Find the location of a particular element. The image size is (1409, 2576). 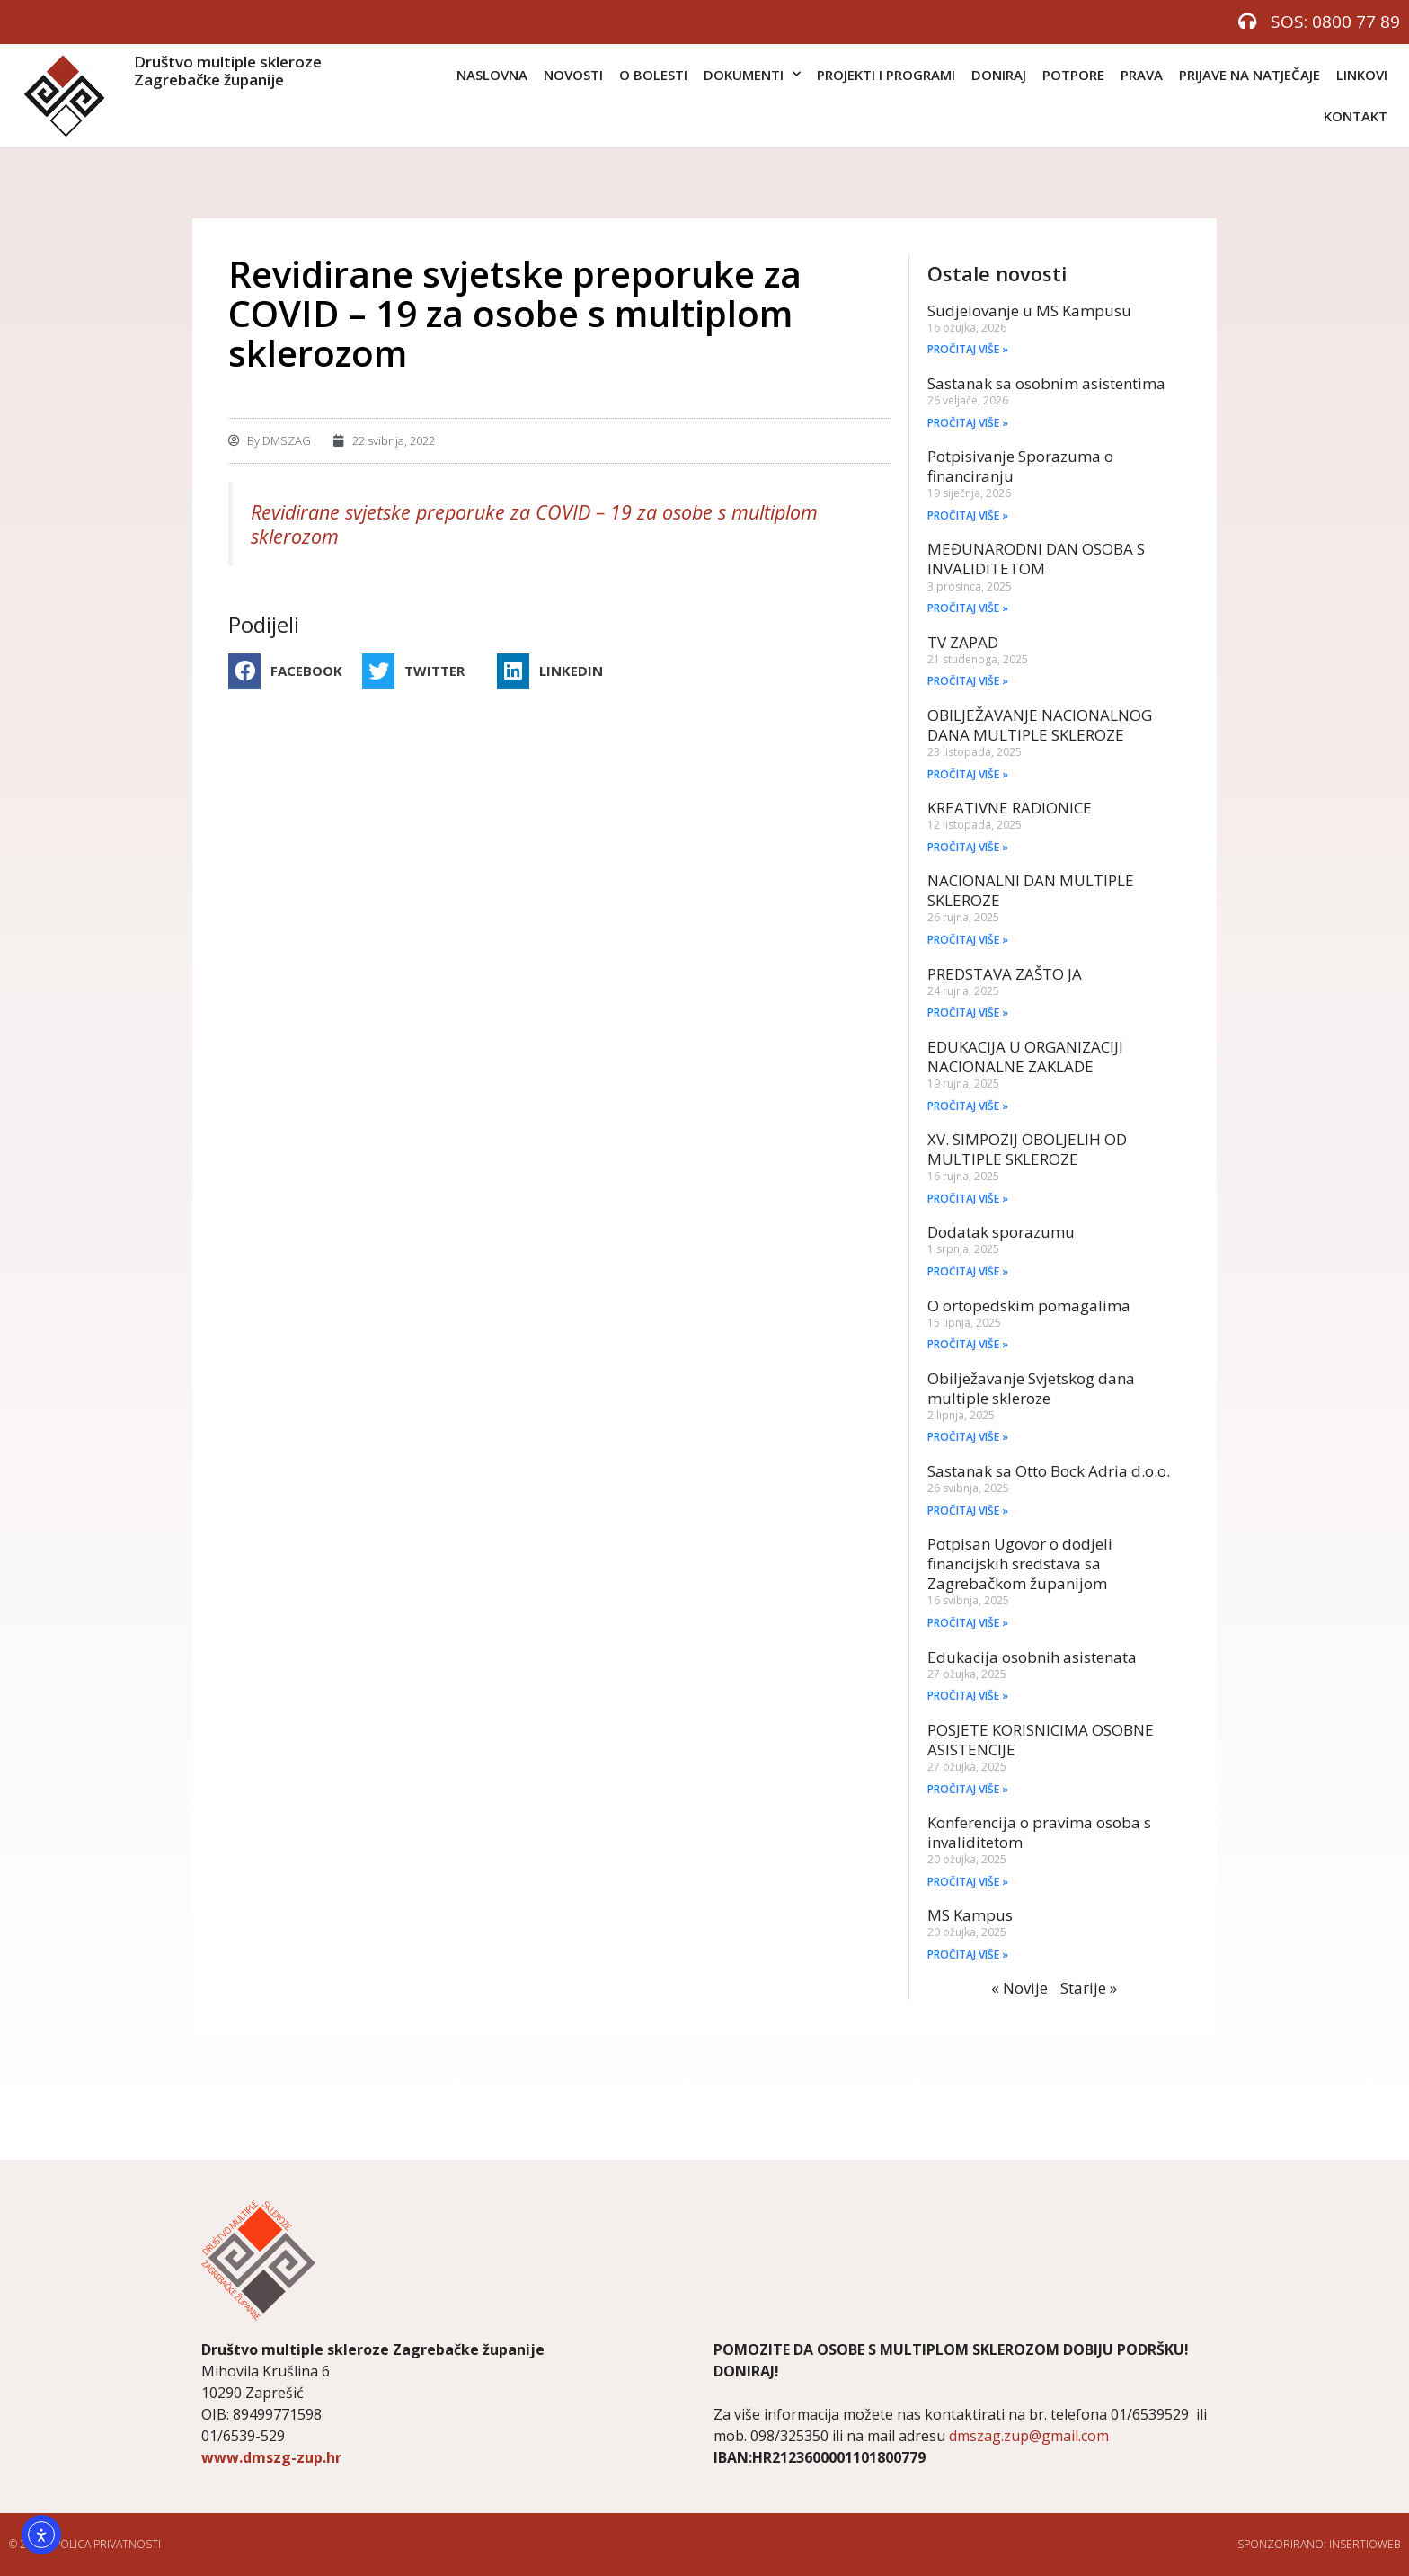

OBILJEŽAVANJE NACIONALNOG DANA MULTIPLE SKLEROZE is located at coordinates (1039, 725).